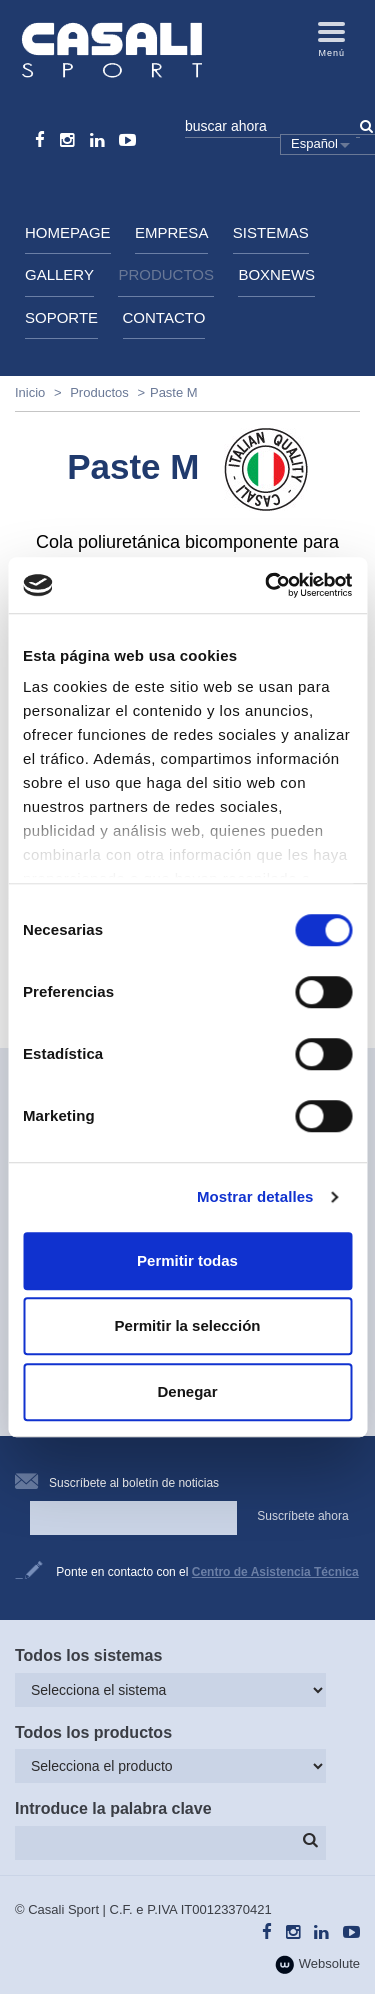 Image resolution: width=375 pixels, height=1994 pixels. Describe the element at coordinates (317, 1964) in the screenshot. I see `Websolute` at that location.